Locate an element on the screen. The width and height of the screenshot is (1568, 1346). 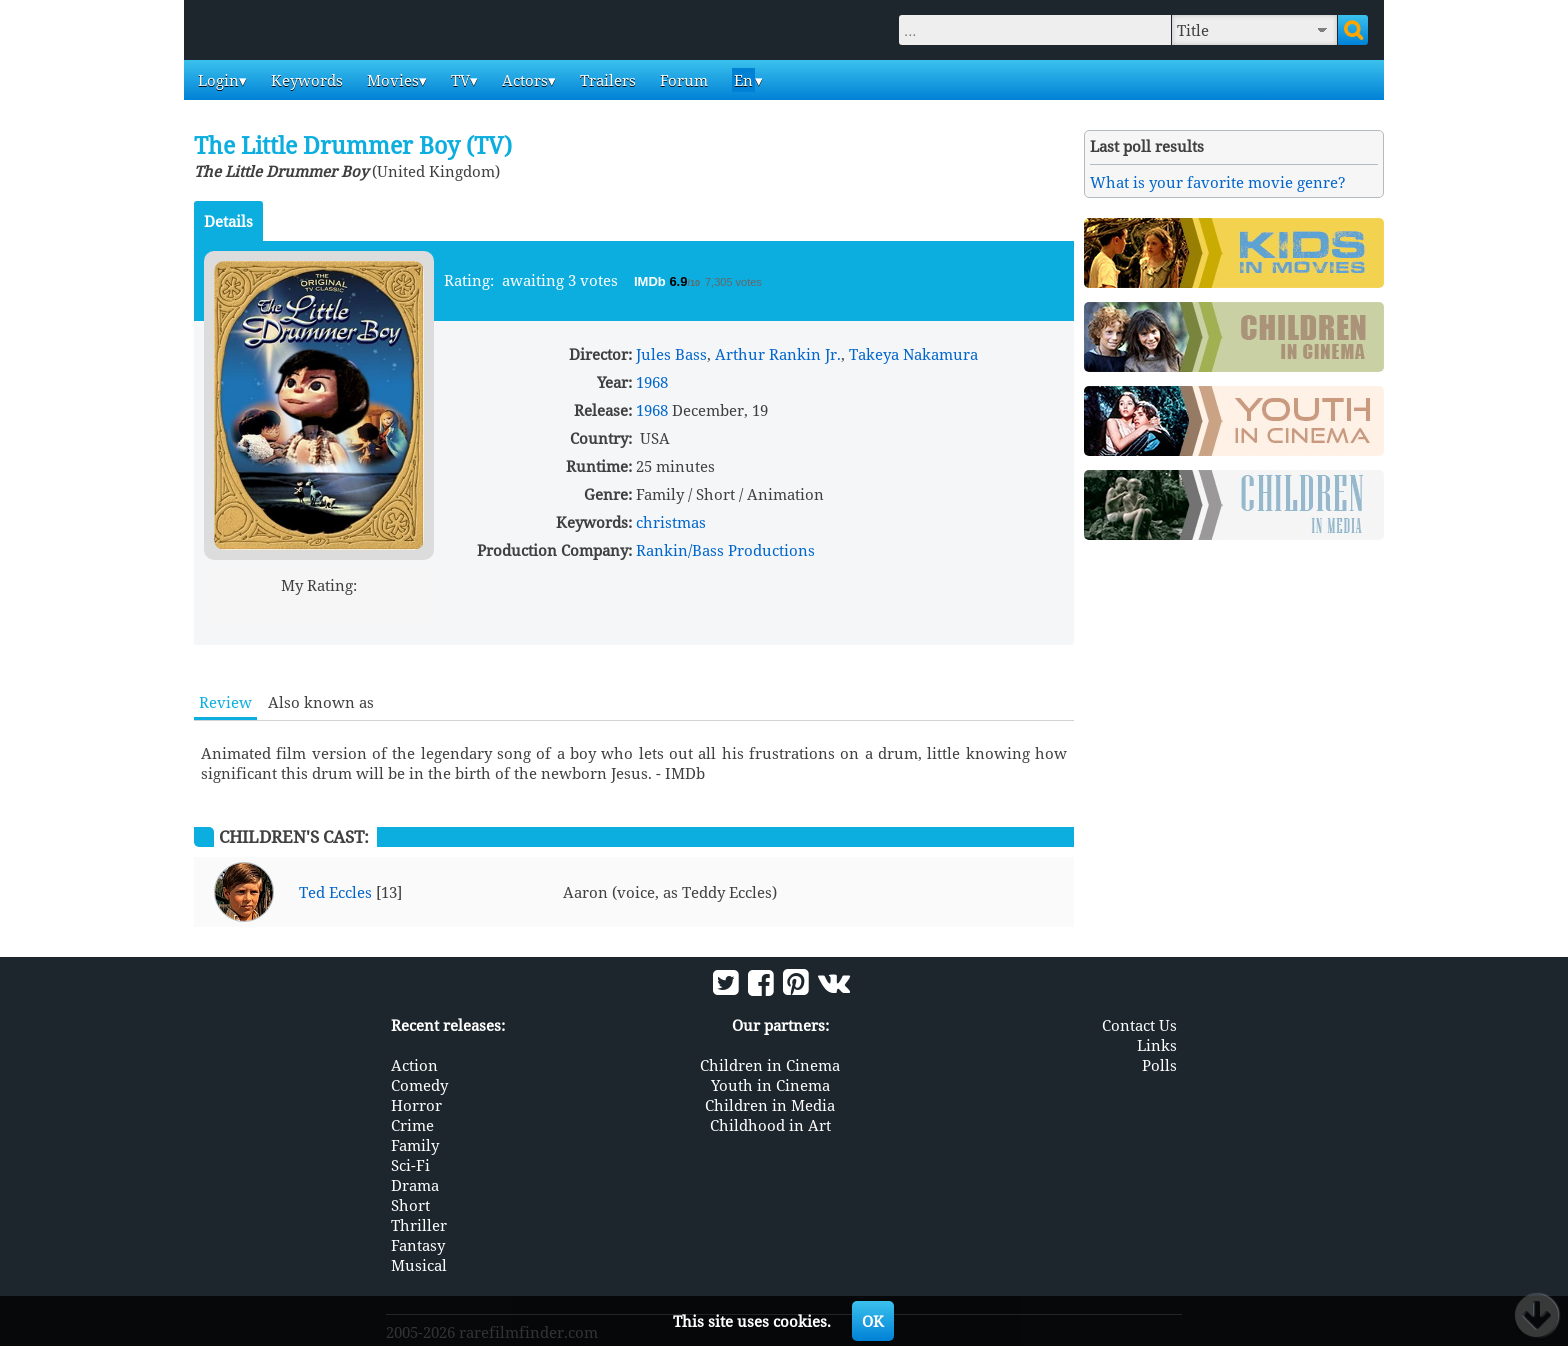
1968 is located at coordinates (652, 382).